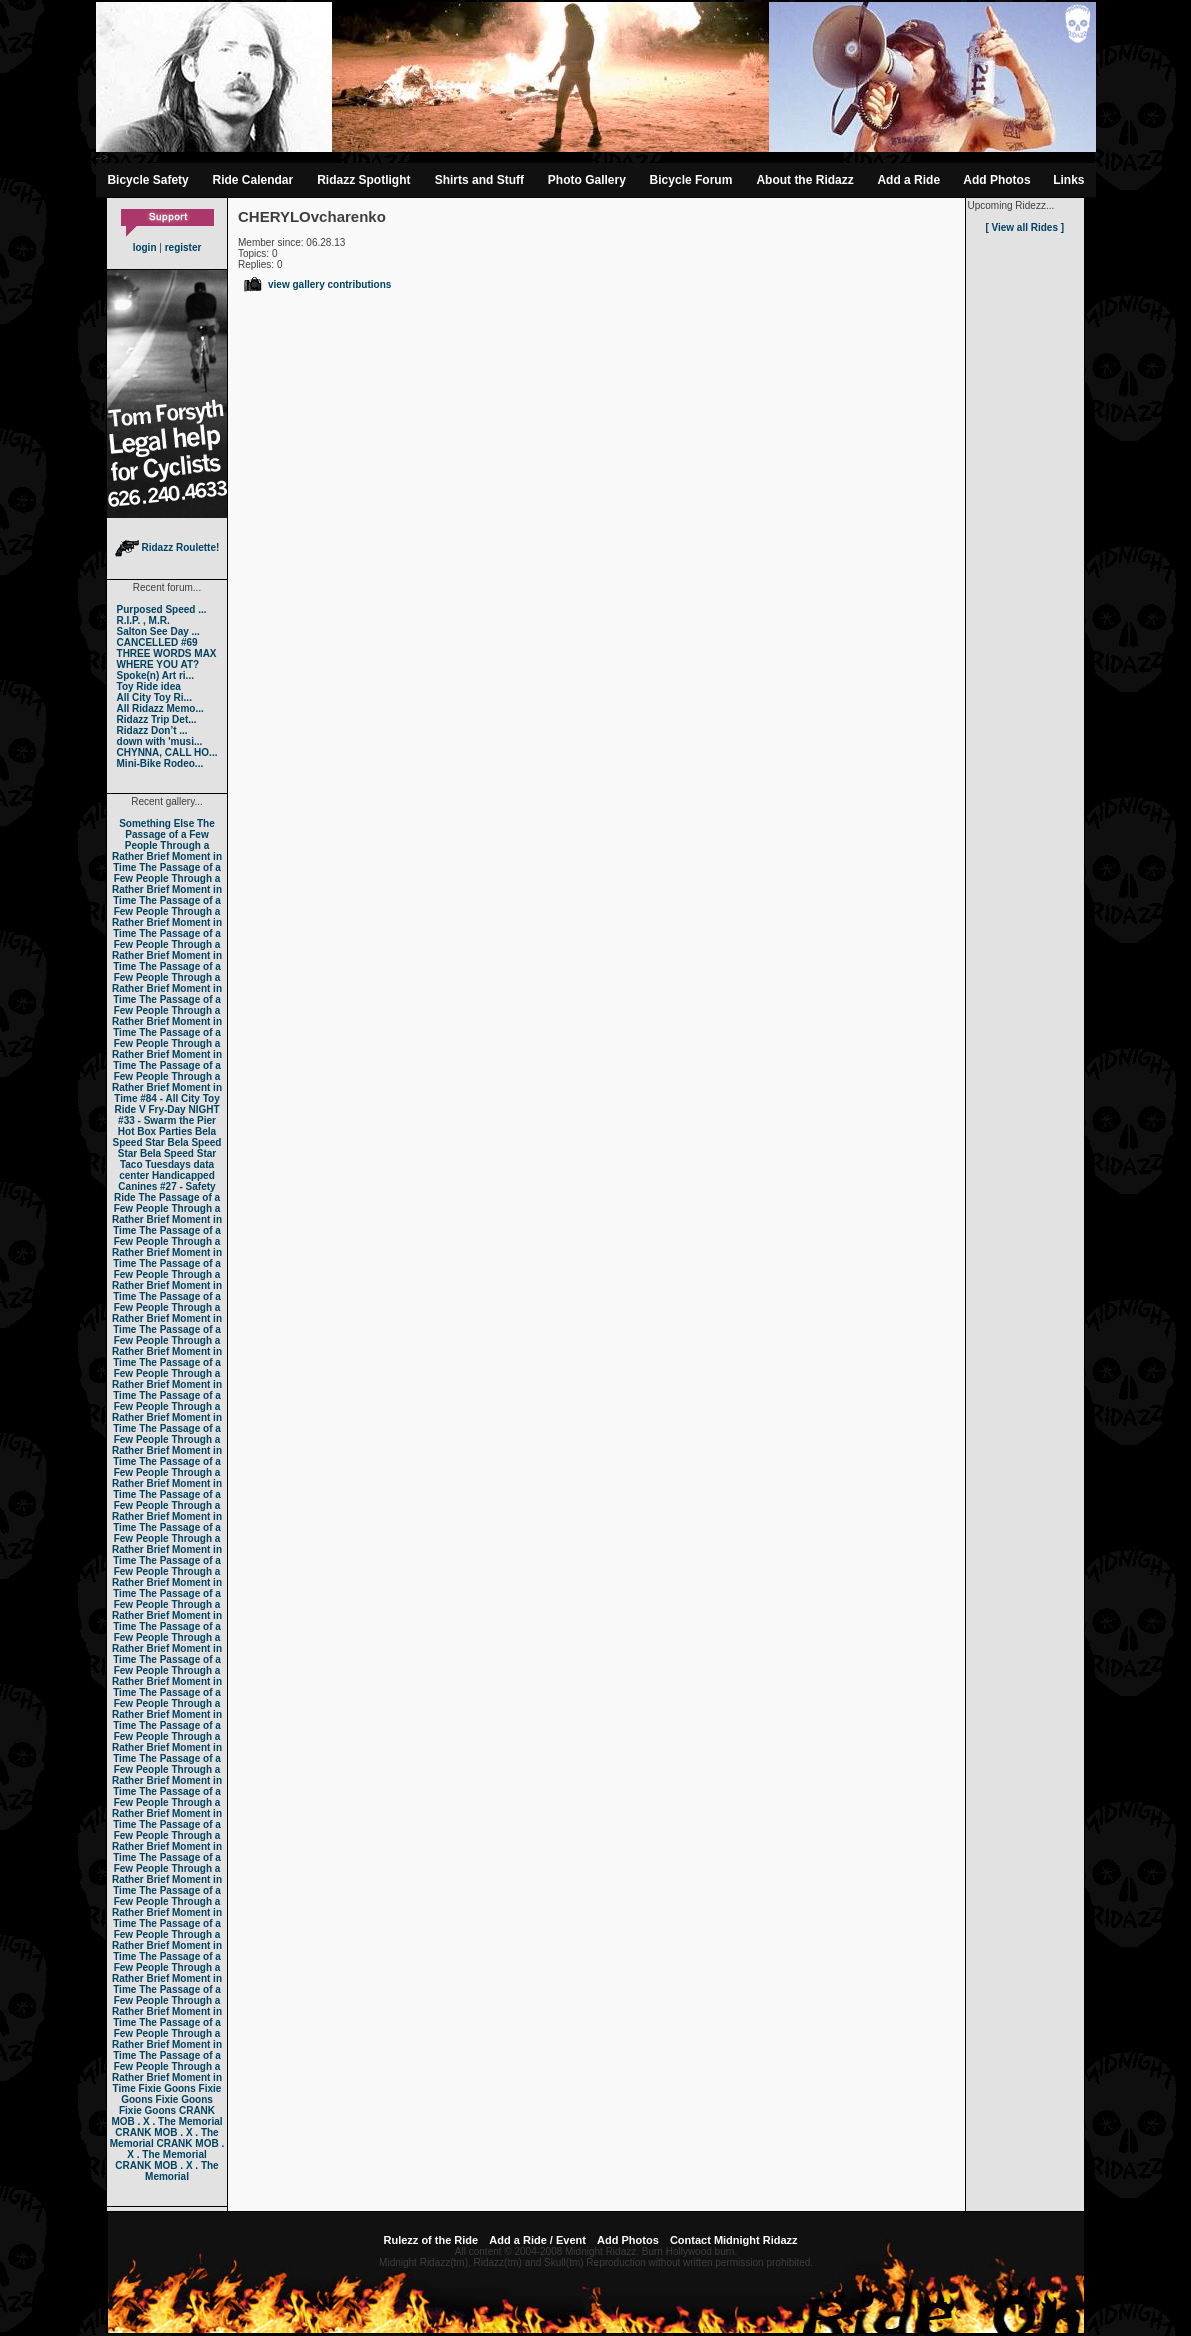 This screenshot has height=2336, width=1191. What do you see at coordinates (160, 708) in the screenshot?
I see `All Ridazz Memo...` at bounding box center [160, 708].